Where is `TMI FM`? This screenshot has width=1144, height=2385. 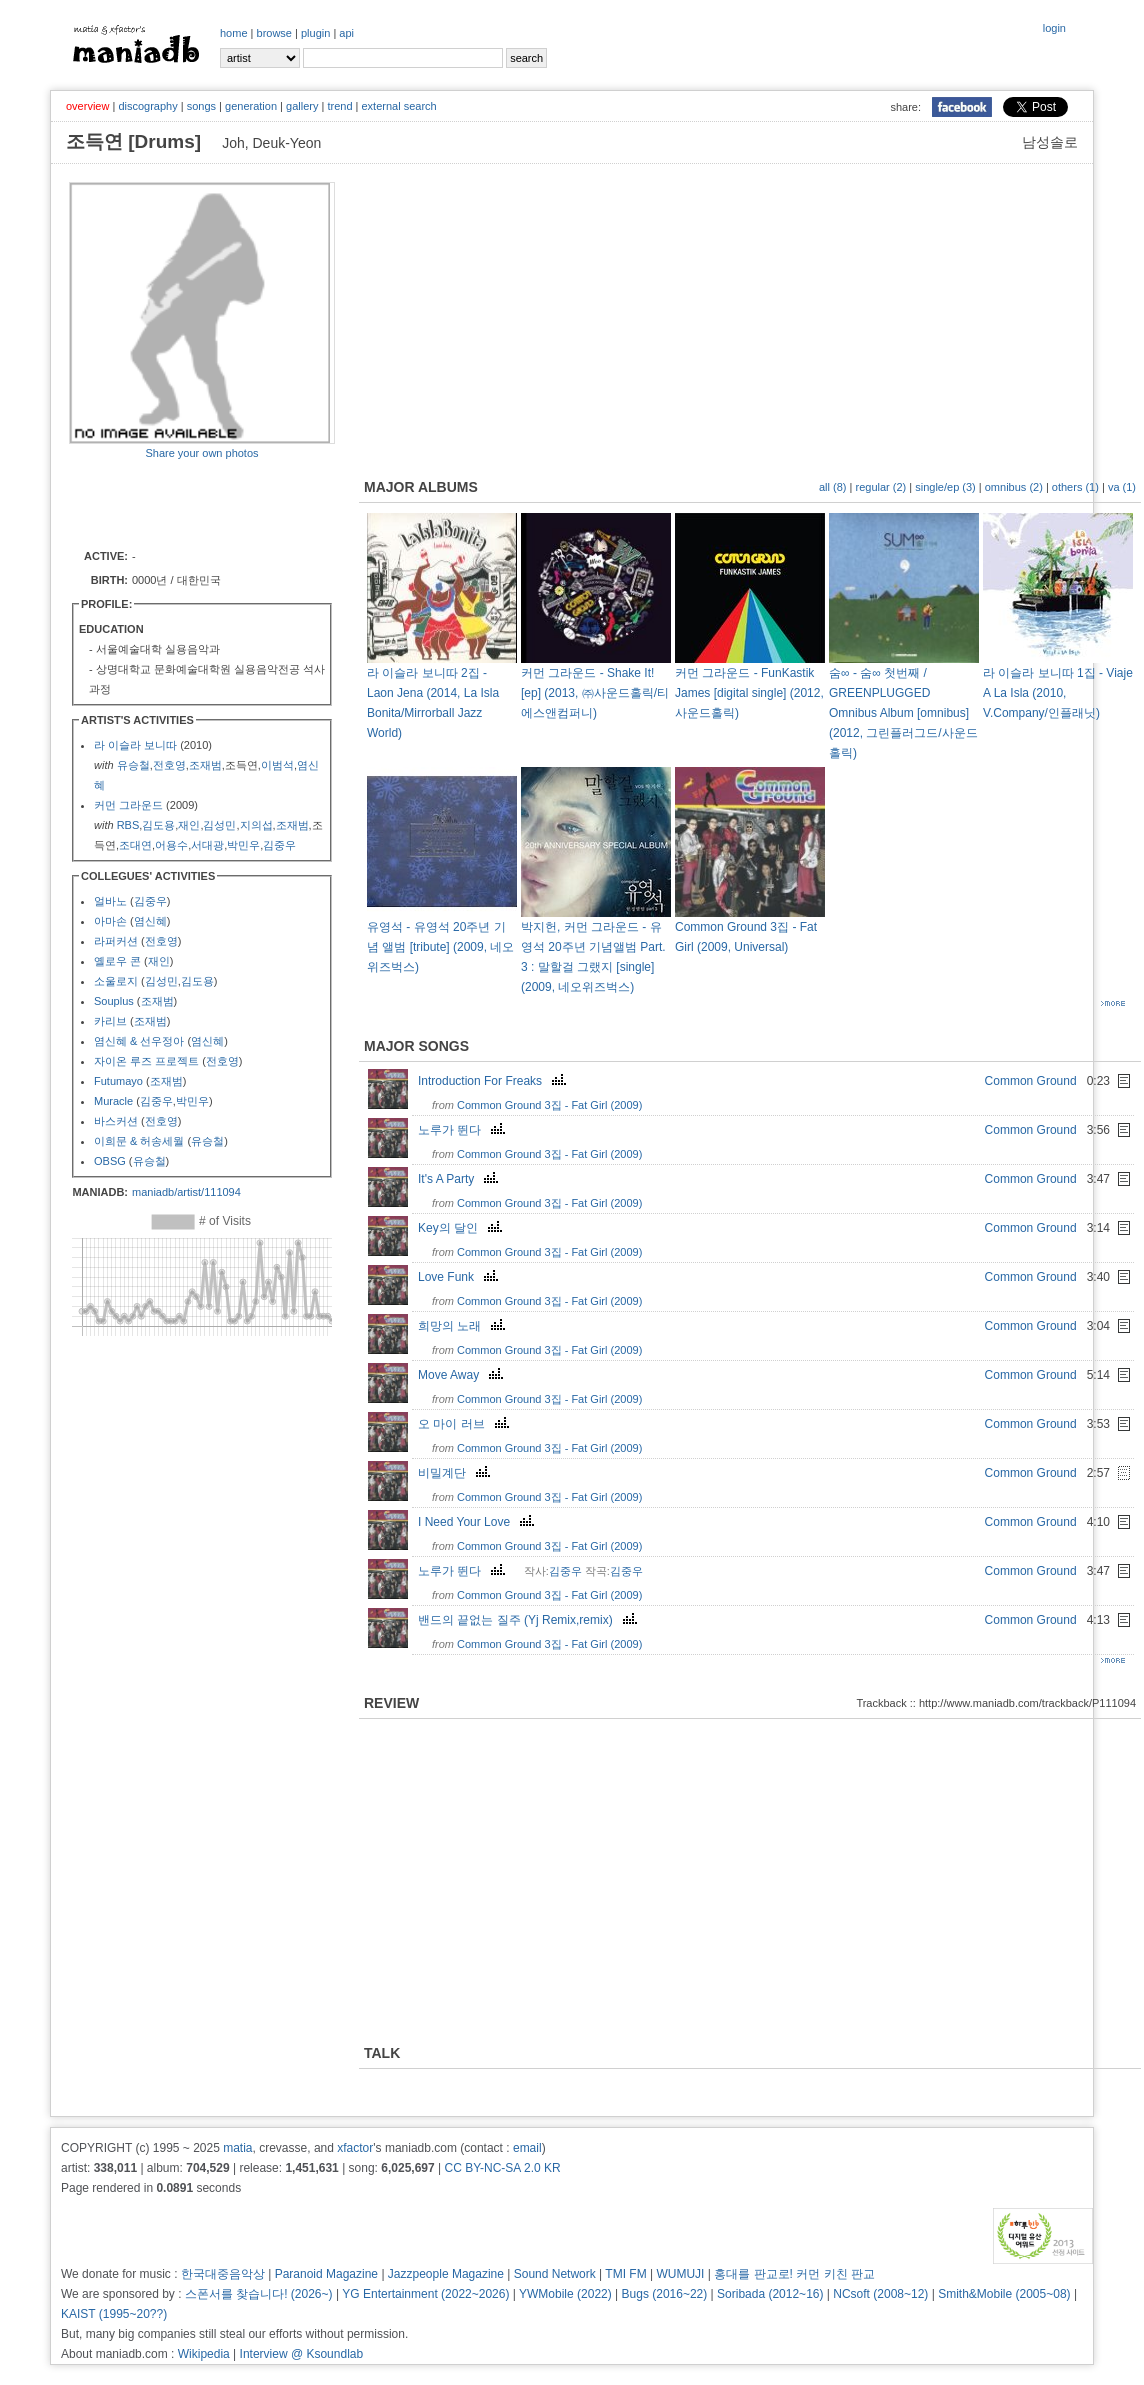
TMI FM is located at coordinates (625, 2274).